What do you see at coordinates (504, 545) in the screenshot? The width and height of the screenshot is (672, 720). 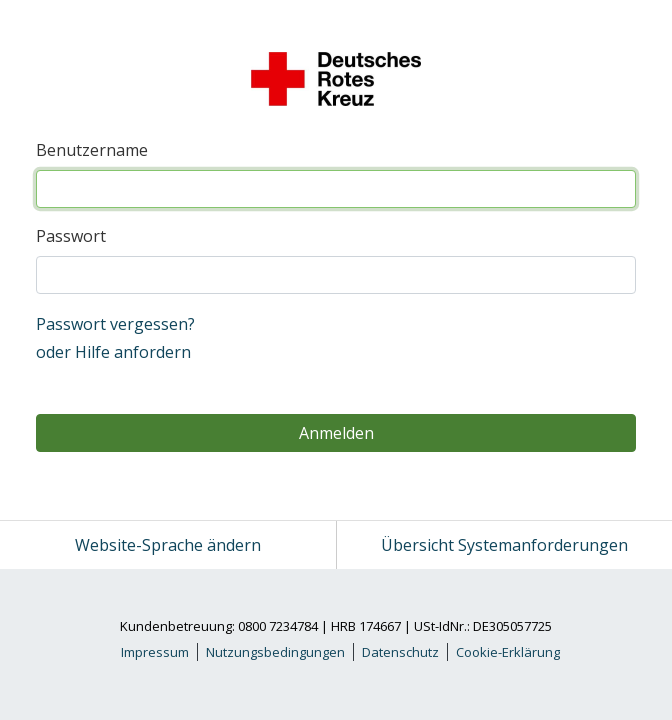 I see `Übersicht Systemanforderungen` at bounding box center [504, 545].